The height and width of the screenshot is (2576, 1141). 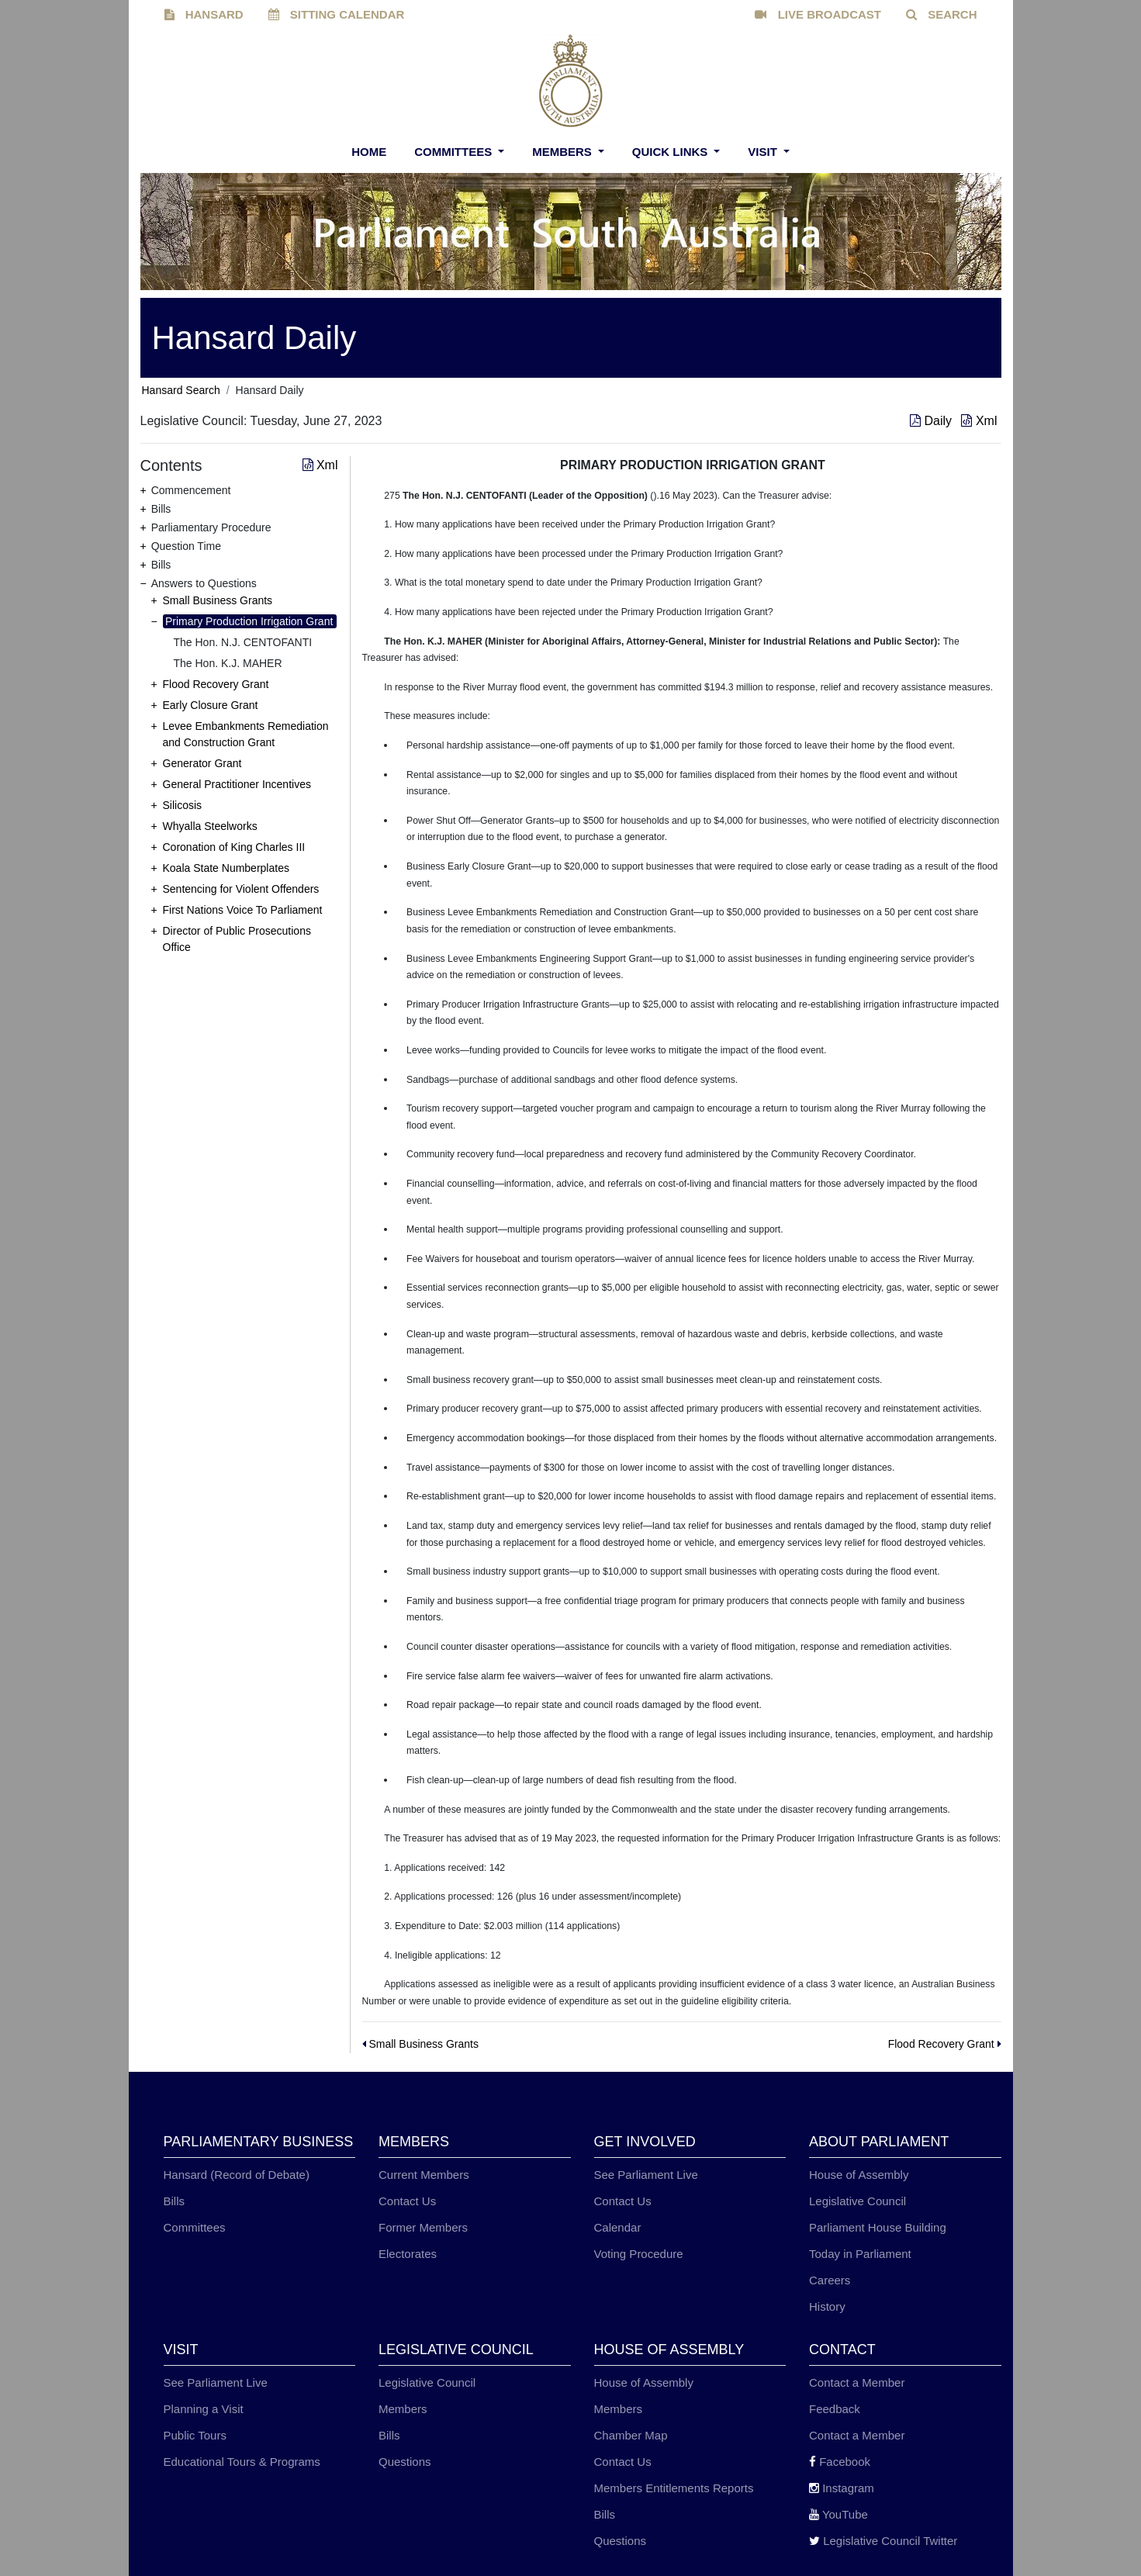 What do you see at coordinates (834, 2408) in the screenshot?
I see `Feedback` at bounding box center [834, 2408].